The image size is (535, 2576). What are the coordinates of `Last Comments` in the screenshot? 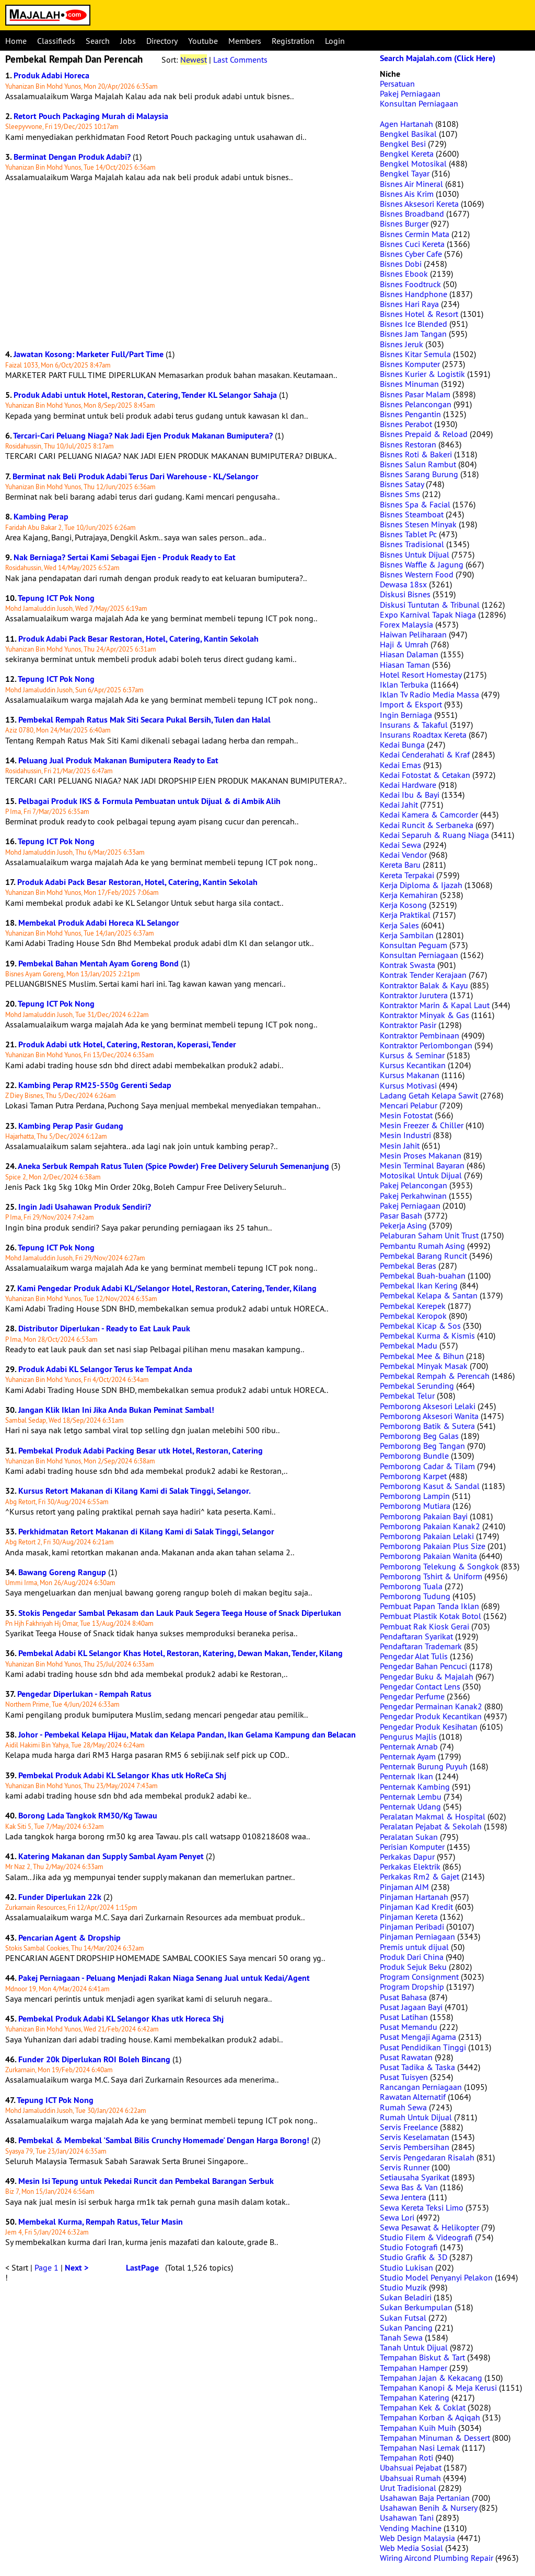 It's located at (240, 59).